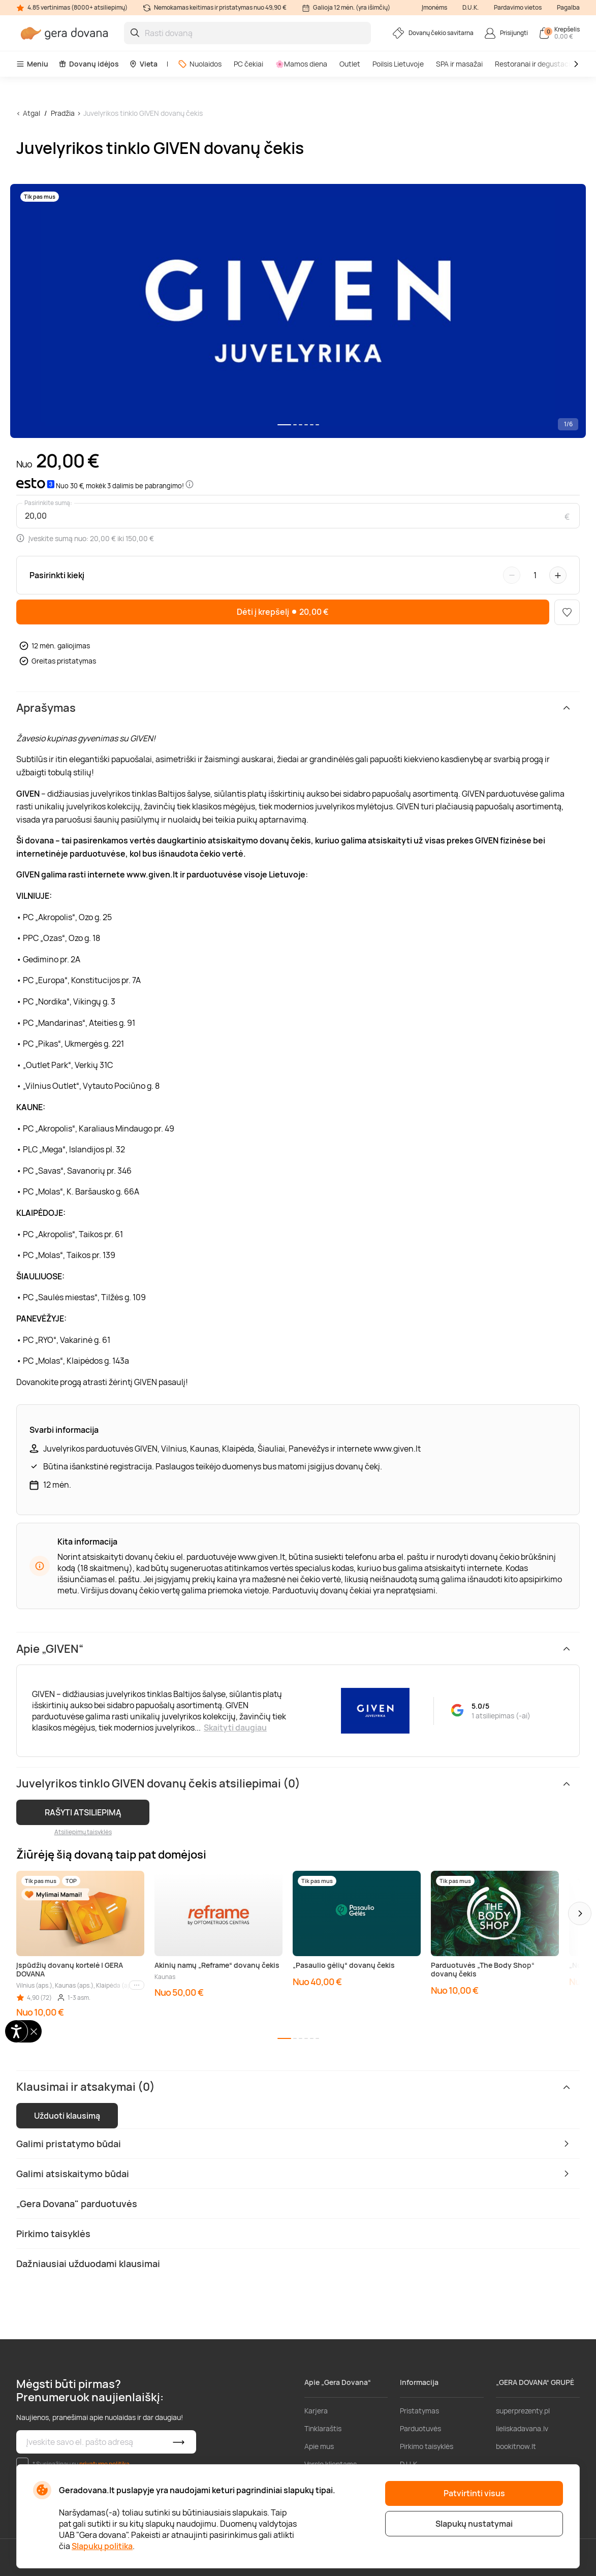  What do you see at coordinates (426, 2446) in the screenshot?
I see `Pirkimo taisyklės` at bounding box center [426, 2446].